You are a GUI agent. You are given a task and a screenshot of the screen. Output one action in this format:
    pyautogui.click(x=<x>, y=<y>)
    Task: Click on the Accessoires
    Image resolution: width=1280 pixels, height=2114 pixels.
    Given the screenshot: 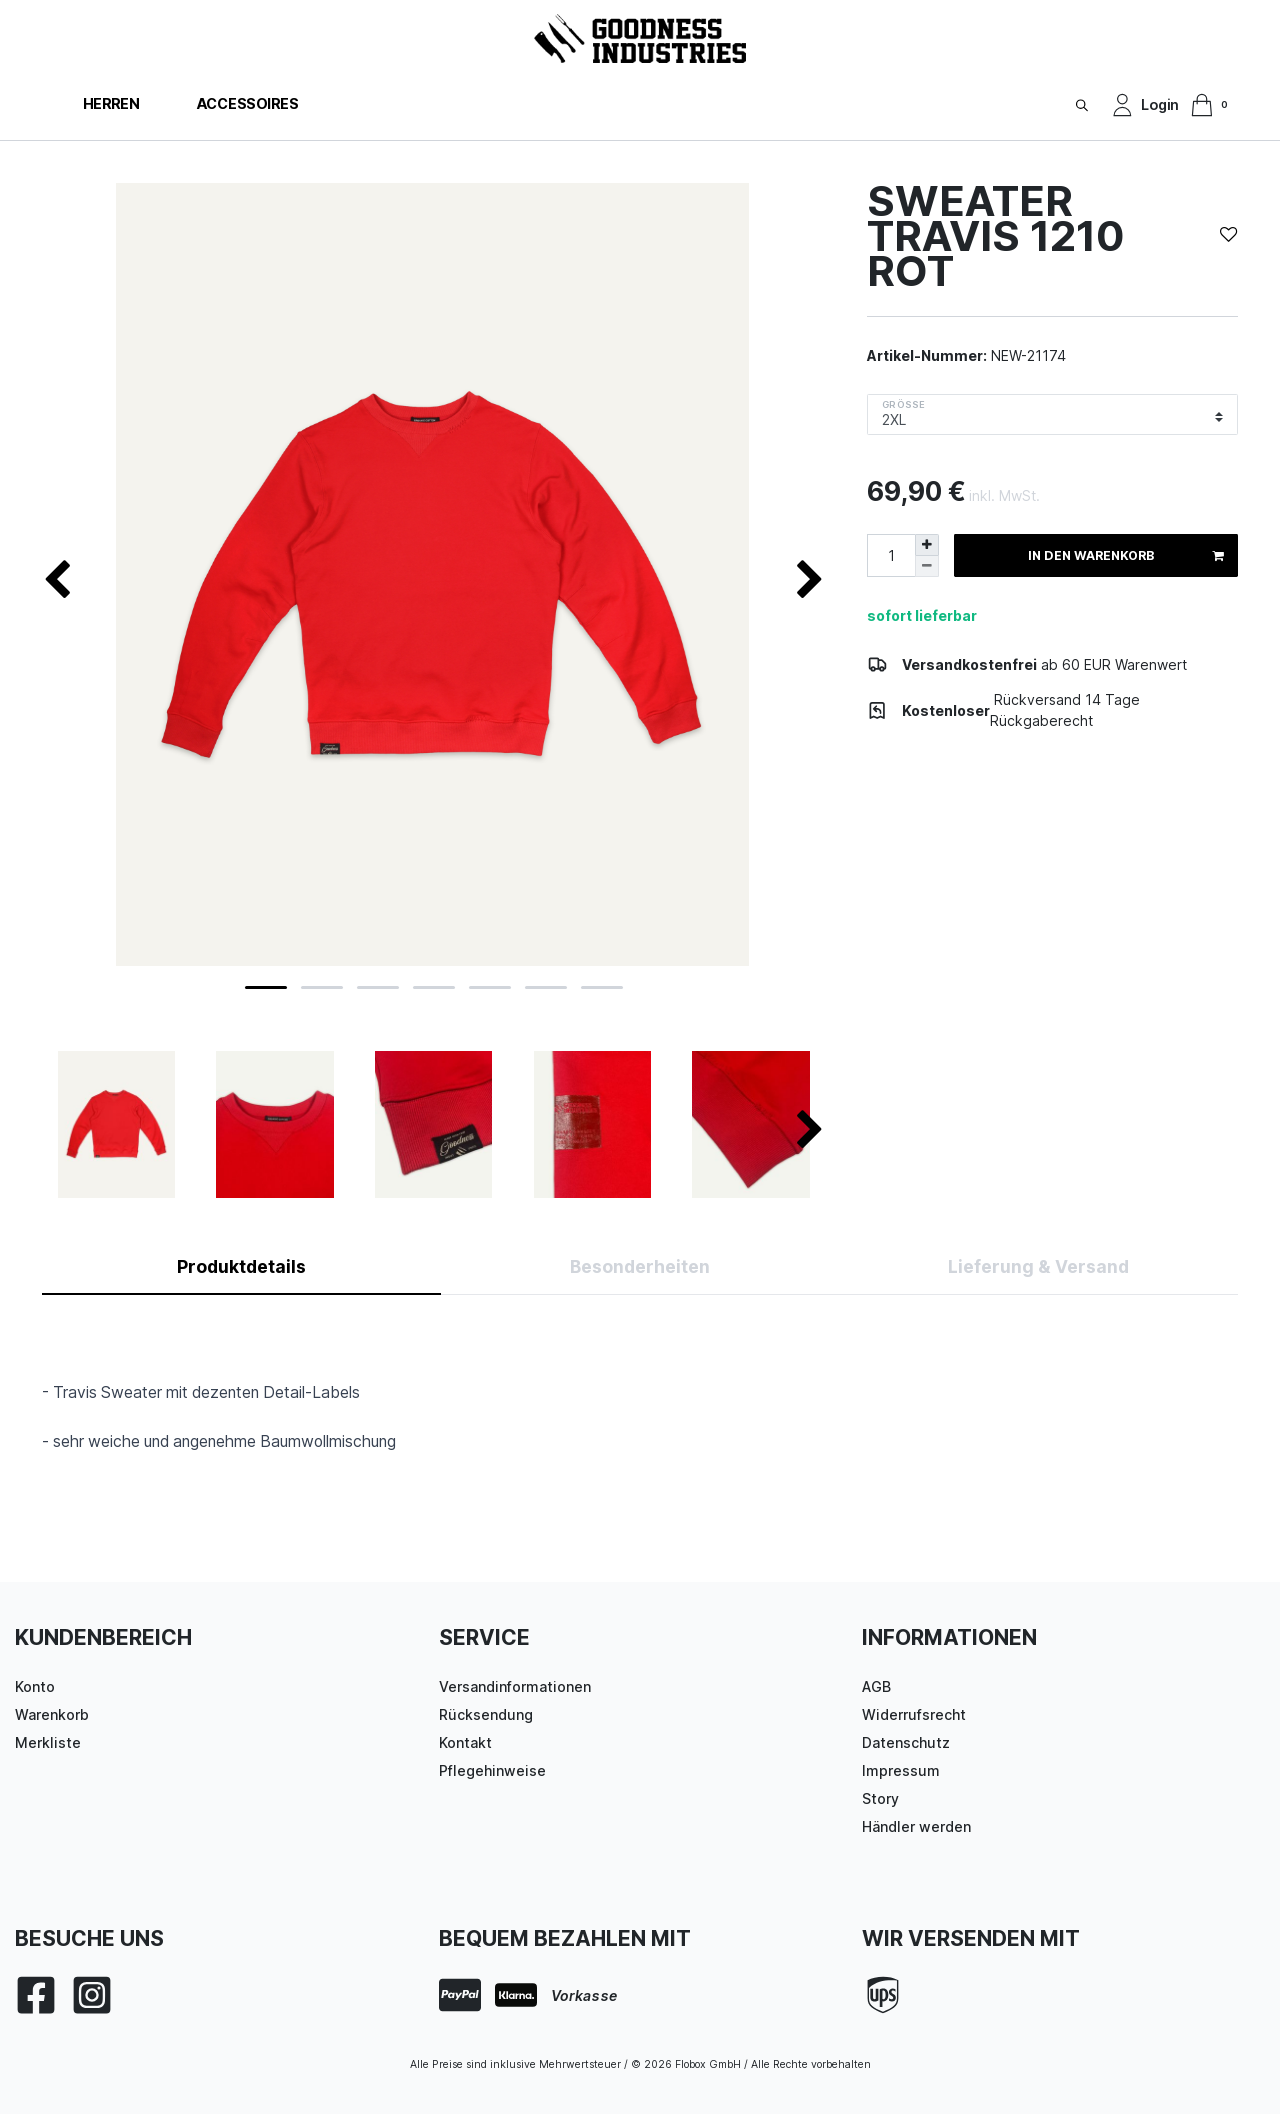 What is the action you would take?
    pyautogui.click(x=247, y=103)
    